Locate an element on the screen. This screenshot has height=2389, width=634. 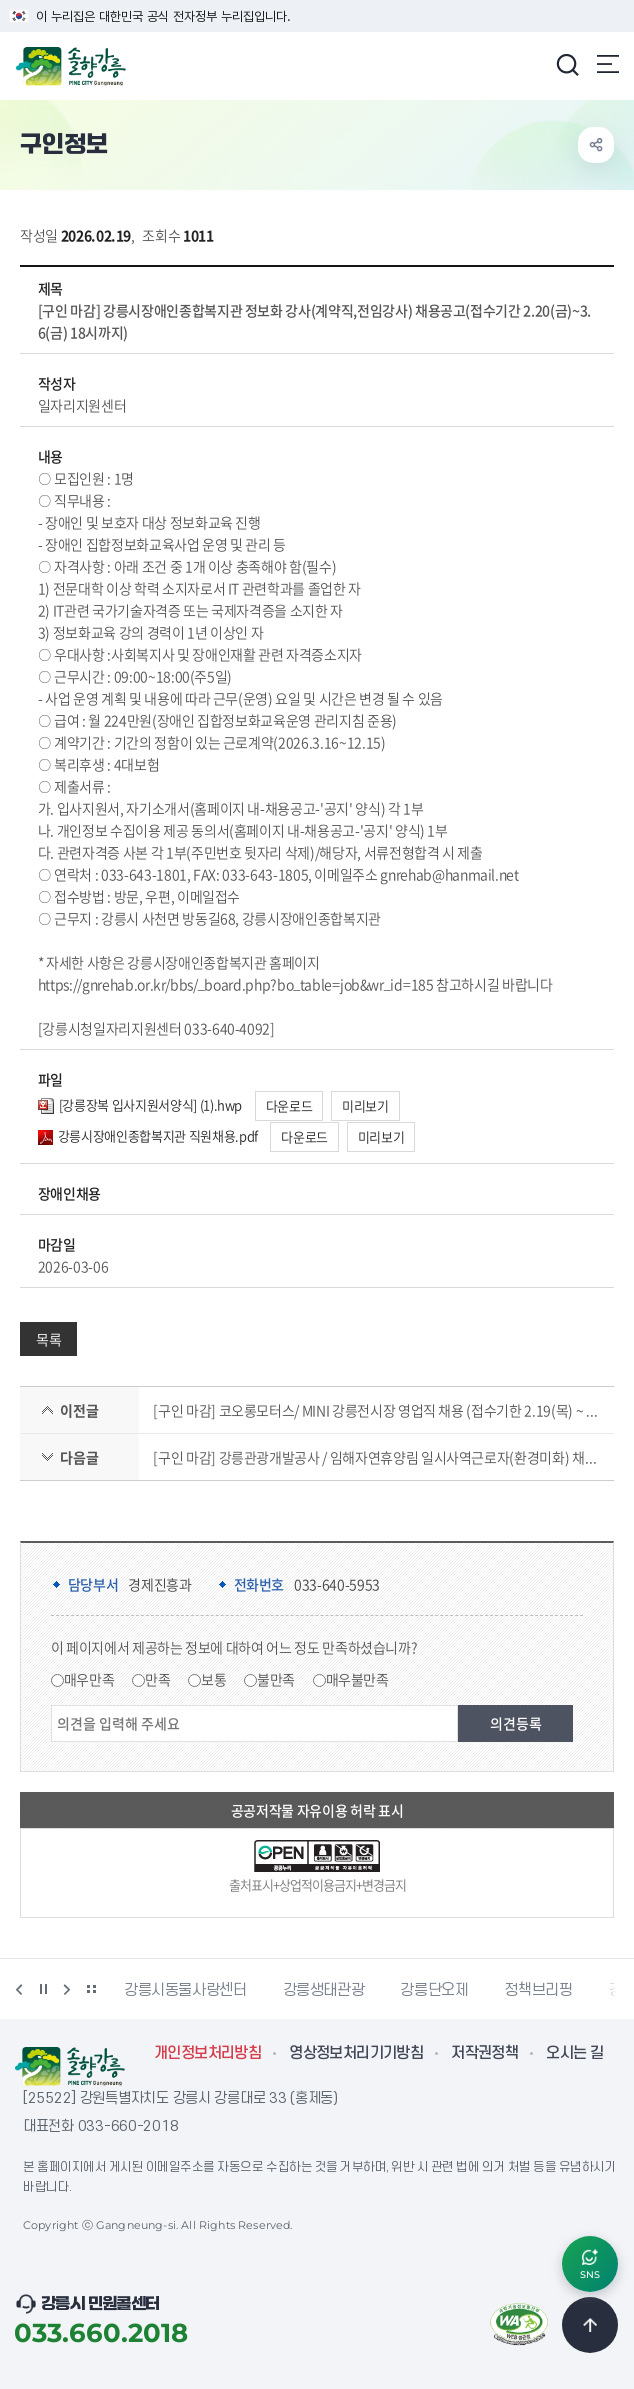
검색창 열기 is located at coordinates (567, 64).